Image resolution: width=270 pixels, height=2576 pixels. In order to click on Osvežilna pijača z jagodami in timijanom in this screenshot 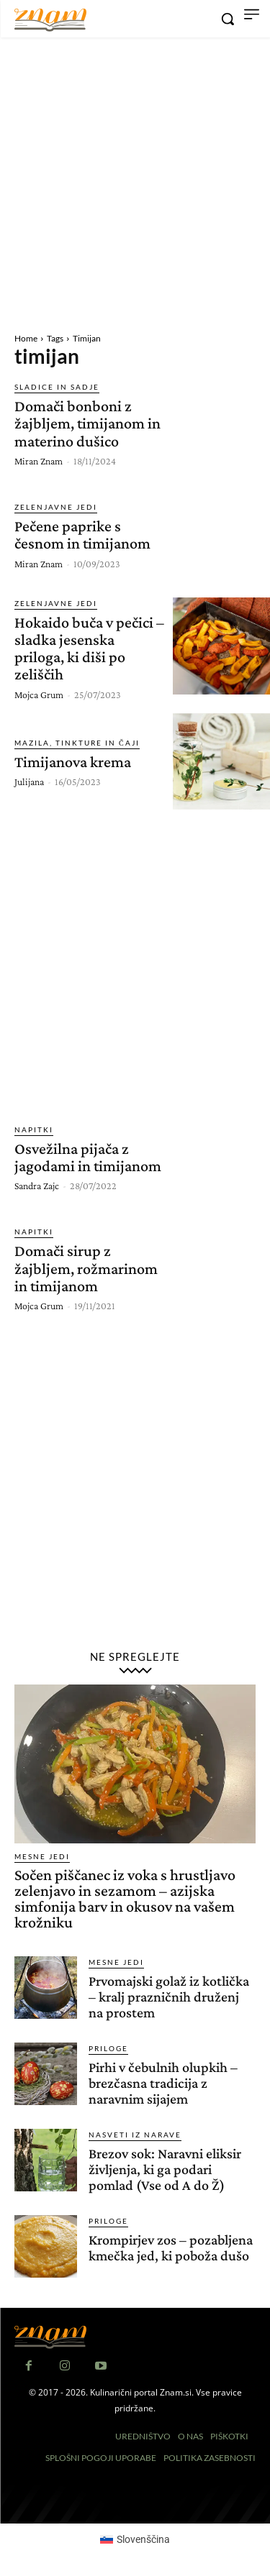, I will do `click(87, 1157)`.